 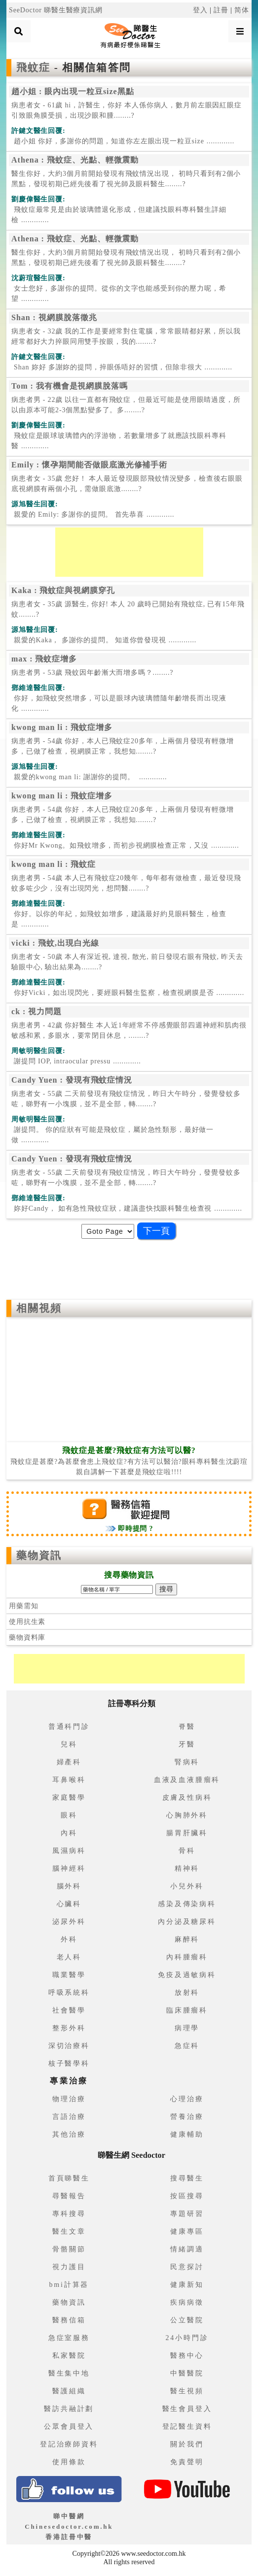 What do you see at coordinates (187, 2338) in the screenshot?
I see `24小時門診` at bounding box center [187, 2338].